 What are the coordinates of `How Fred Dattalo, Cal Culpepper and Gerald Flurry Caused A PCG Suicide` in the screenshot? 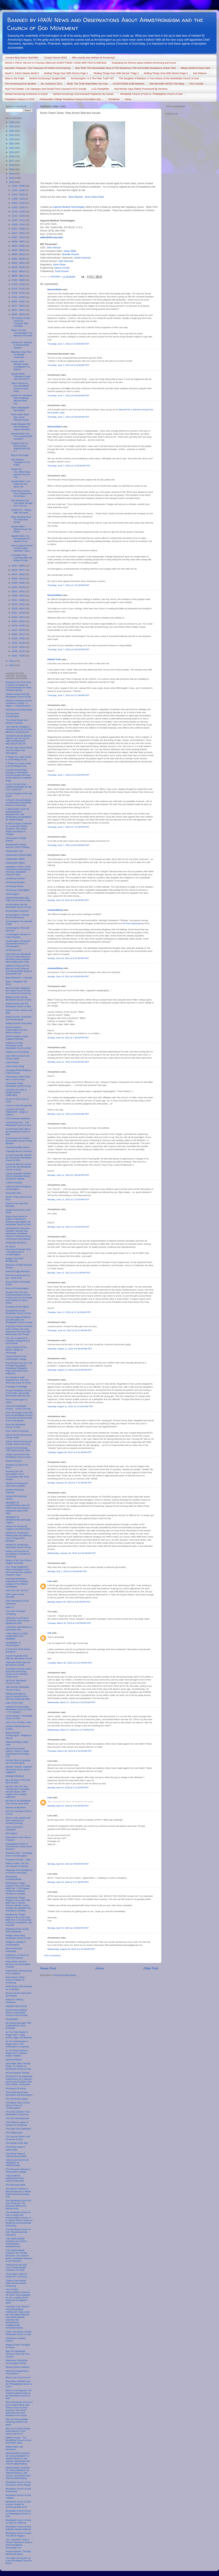 It's located at (45, 88).